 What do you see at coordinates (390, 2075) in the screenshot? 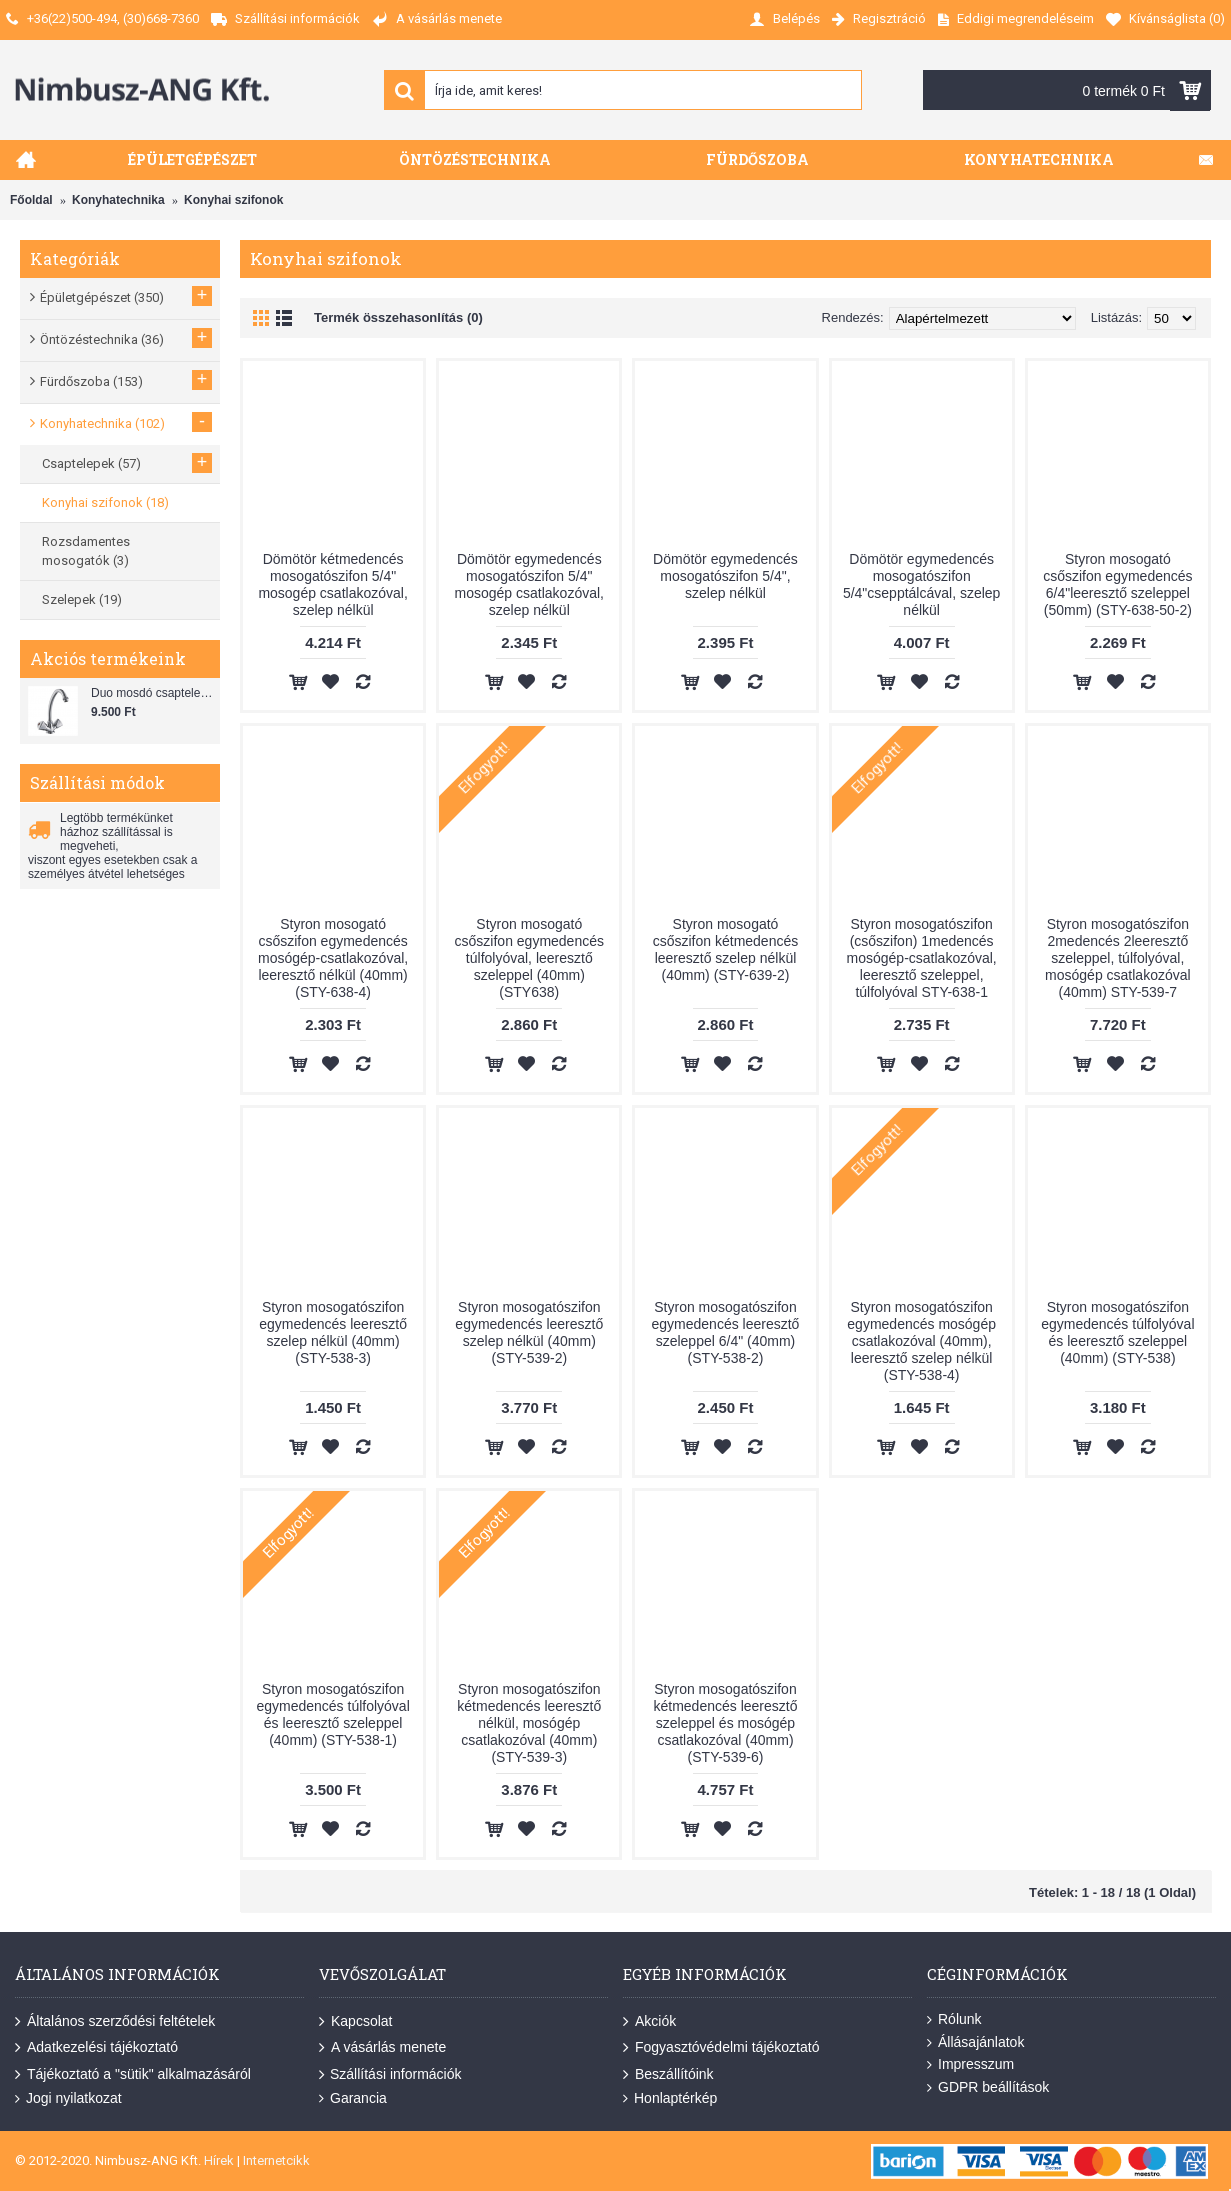
I see `Szállítási információk` at bounding box center [390, 2075].